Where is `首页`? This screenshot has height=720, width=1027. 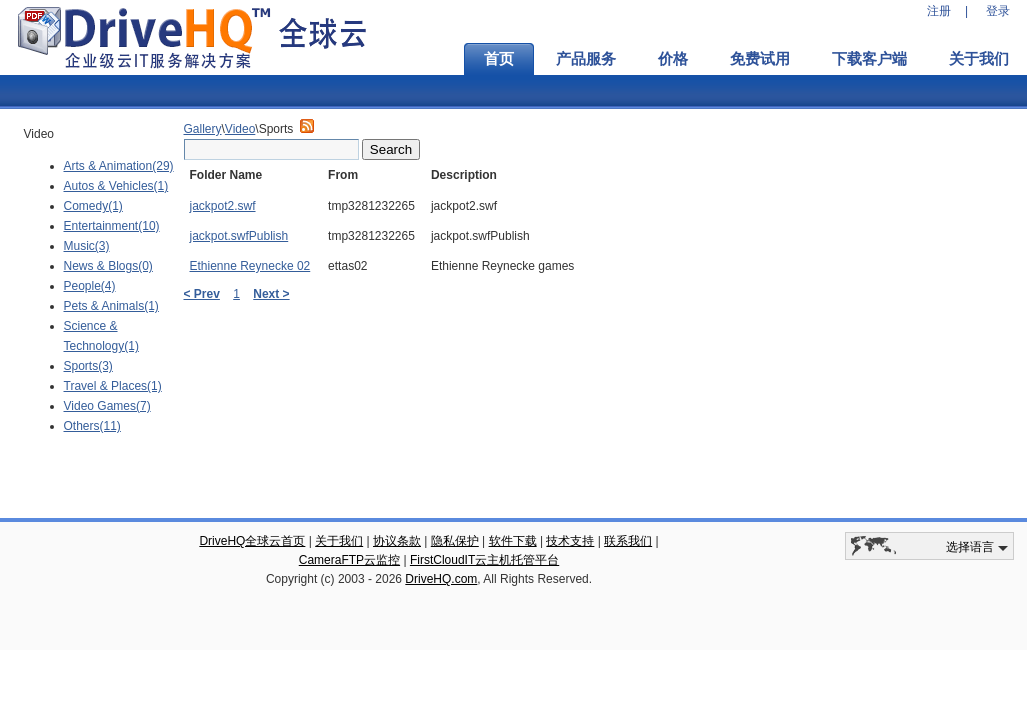 首页 is located at coordinates (499, 59).